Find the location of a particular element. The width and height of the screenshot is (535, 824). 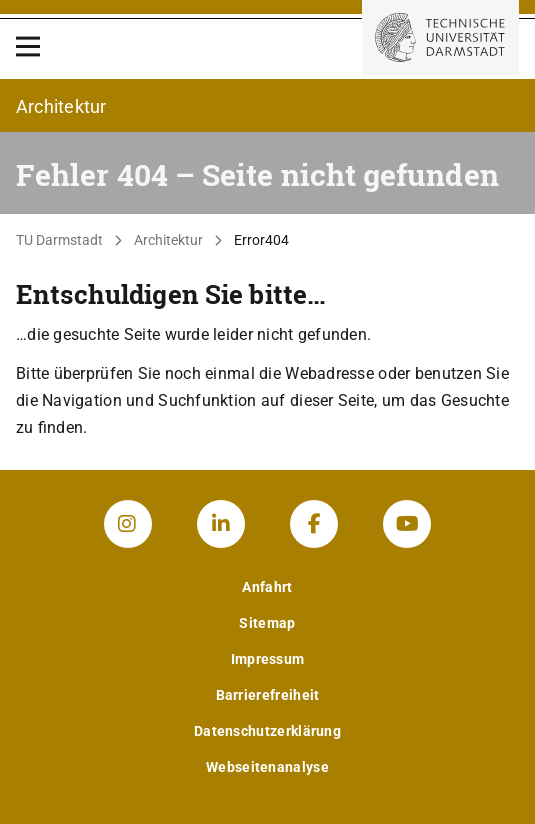

Webseitenanalyse is located at coordinates (267, 767).